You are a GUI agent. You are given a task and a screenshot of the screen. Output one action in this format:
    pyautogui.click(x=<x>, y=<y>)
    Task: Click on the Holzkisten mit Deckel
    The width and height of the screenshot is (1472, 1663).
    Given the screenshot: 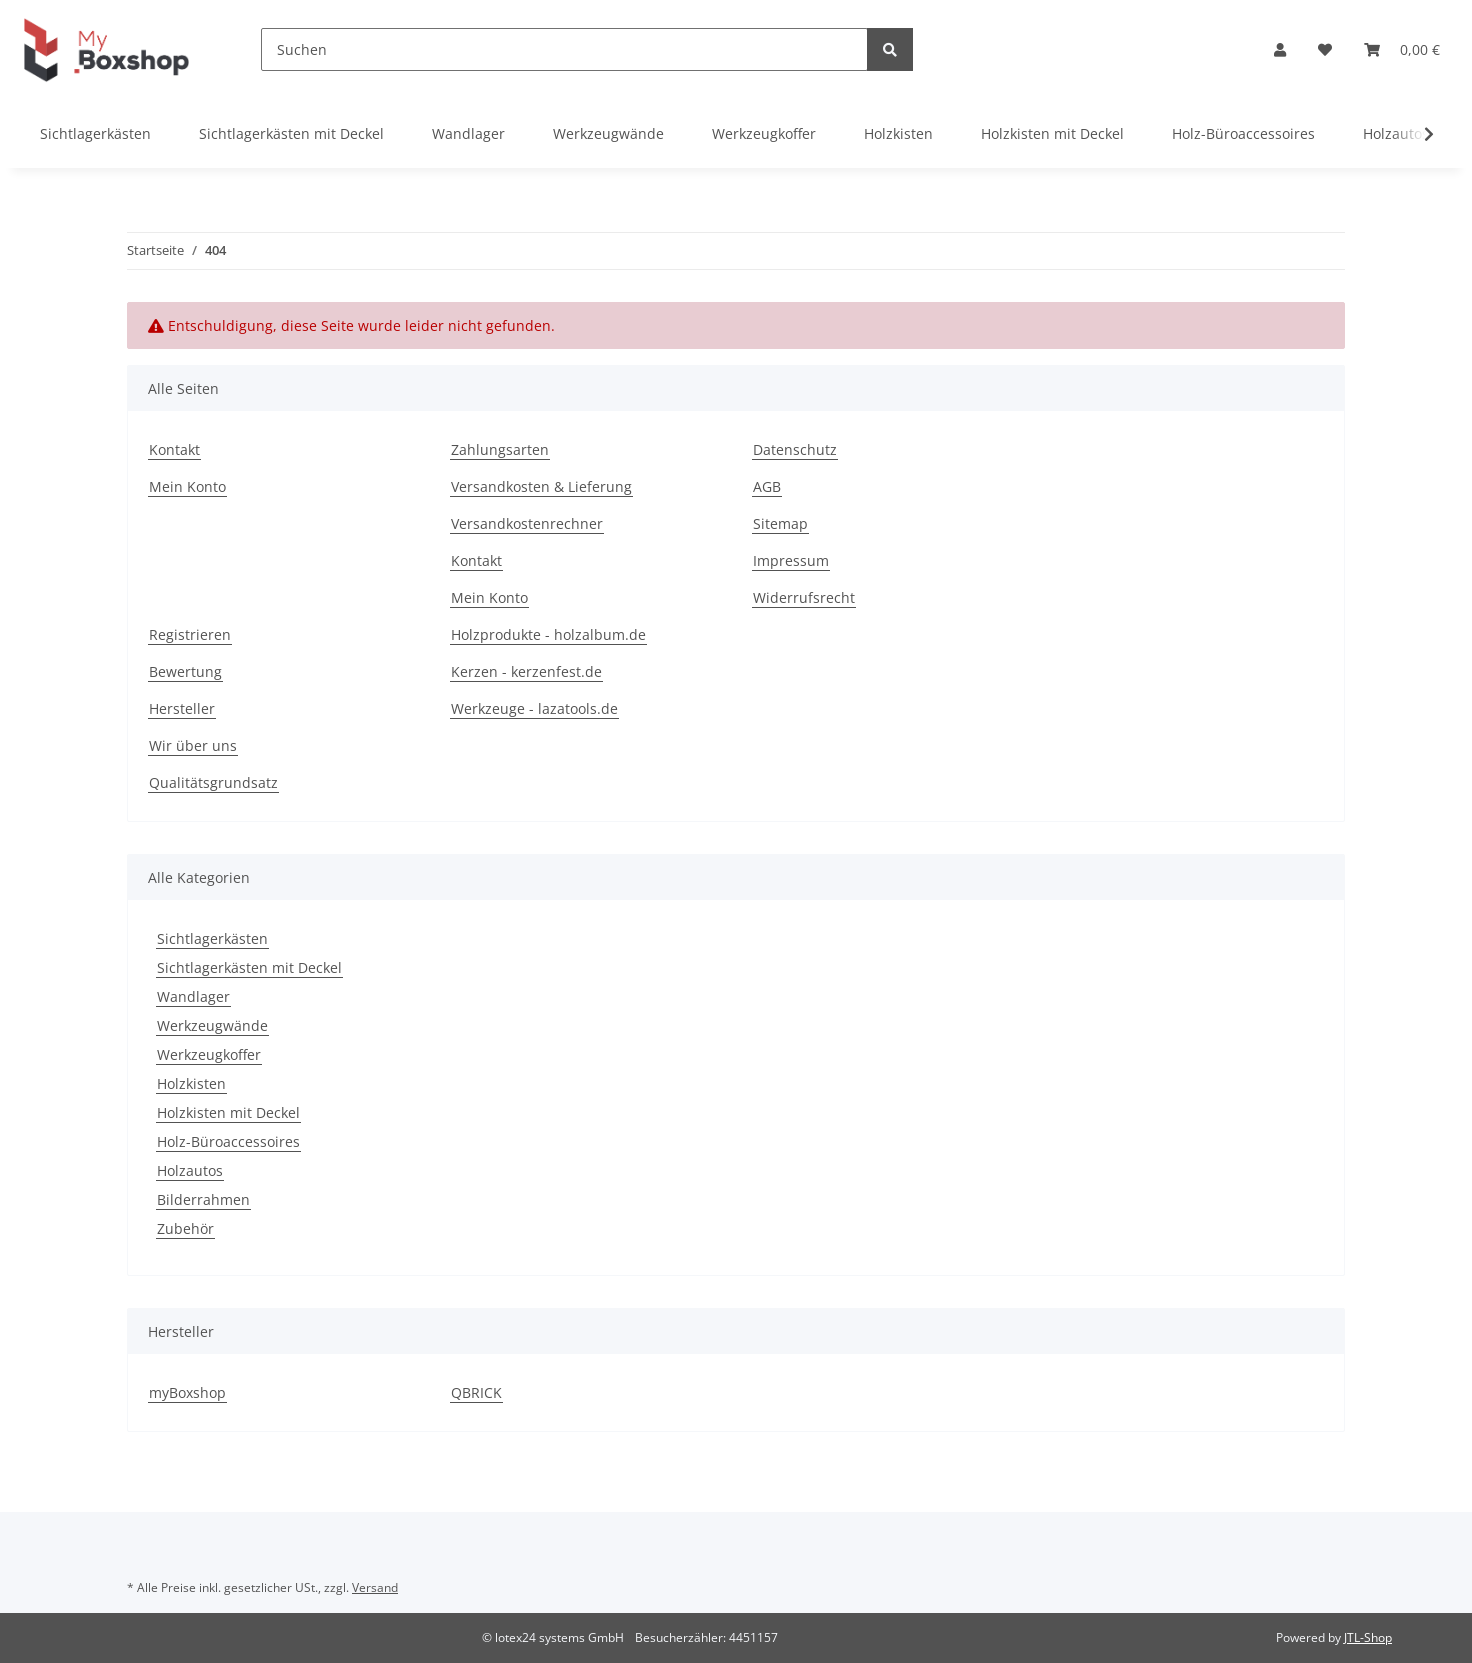 What is the action you would take?
    pyautogui.click(x=228, y=1112)
    